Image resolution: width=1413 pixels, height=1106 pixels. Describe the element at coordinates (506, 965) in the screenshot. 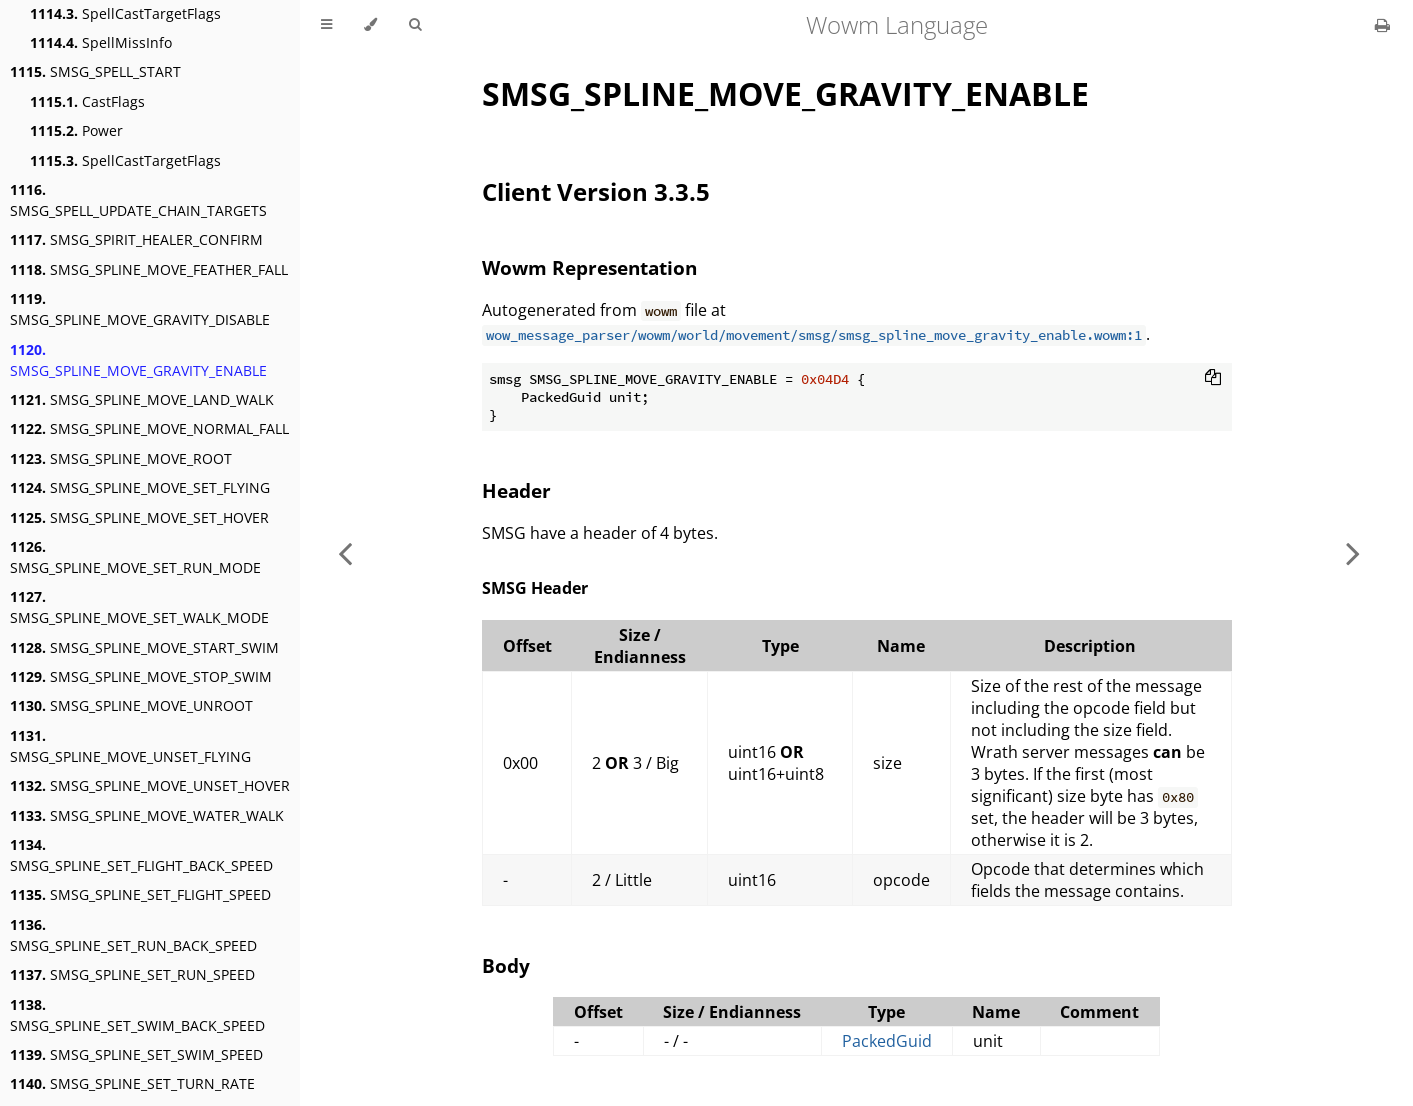

I see `Body` at that location.